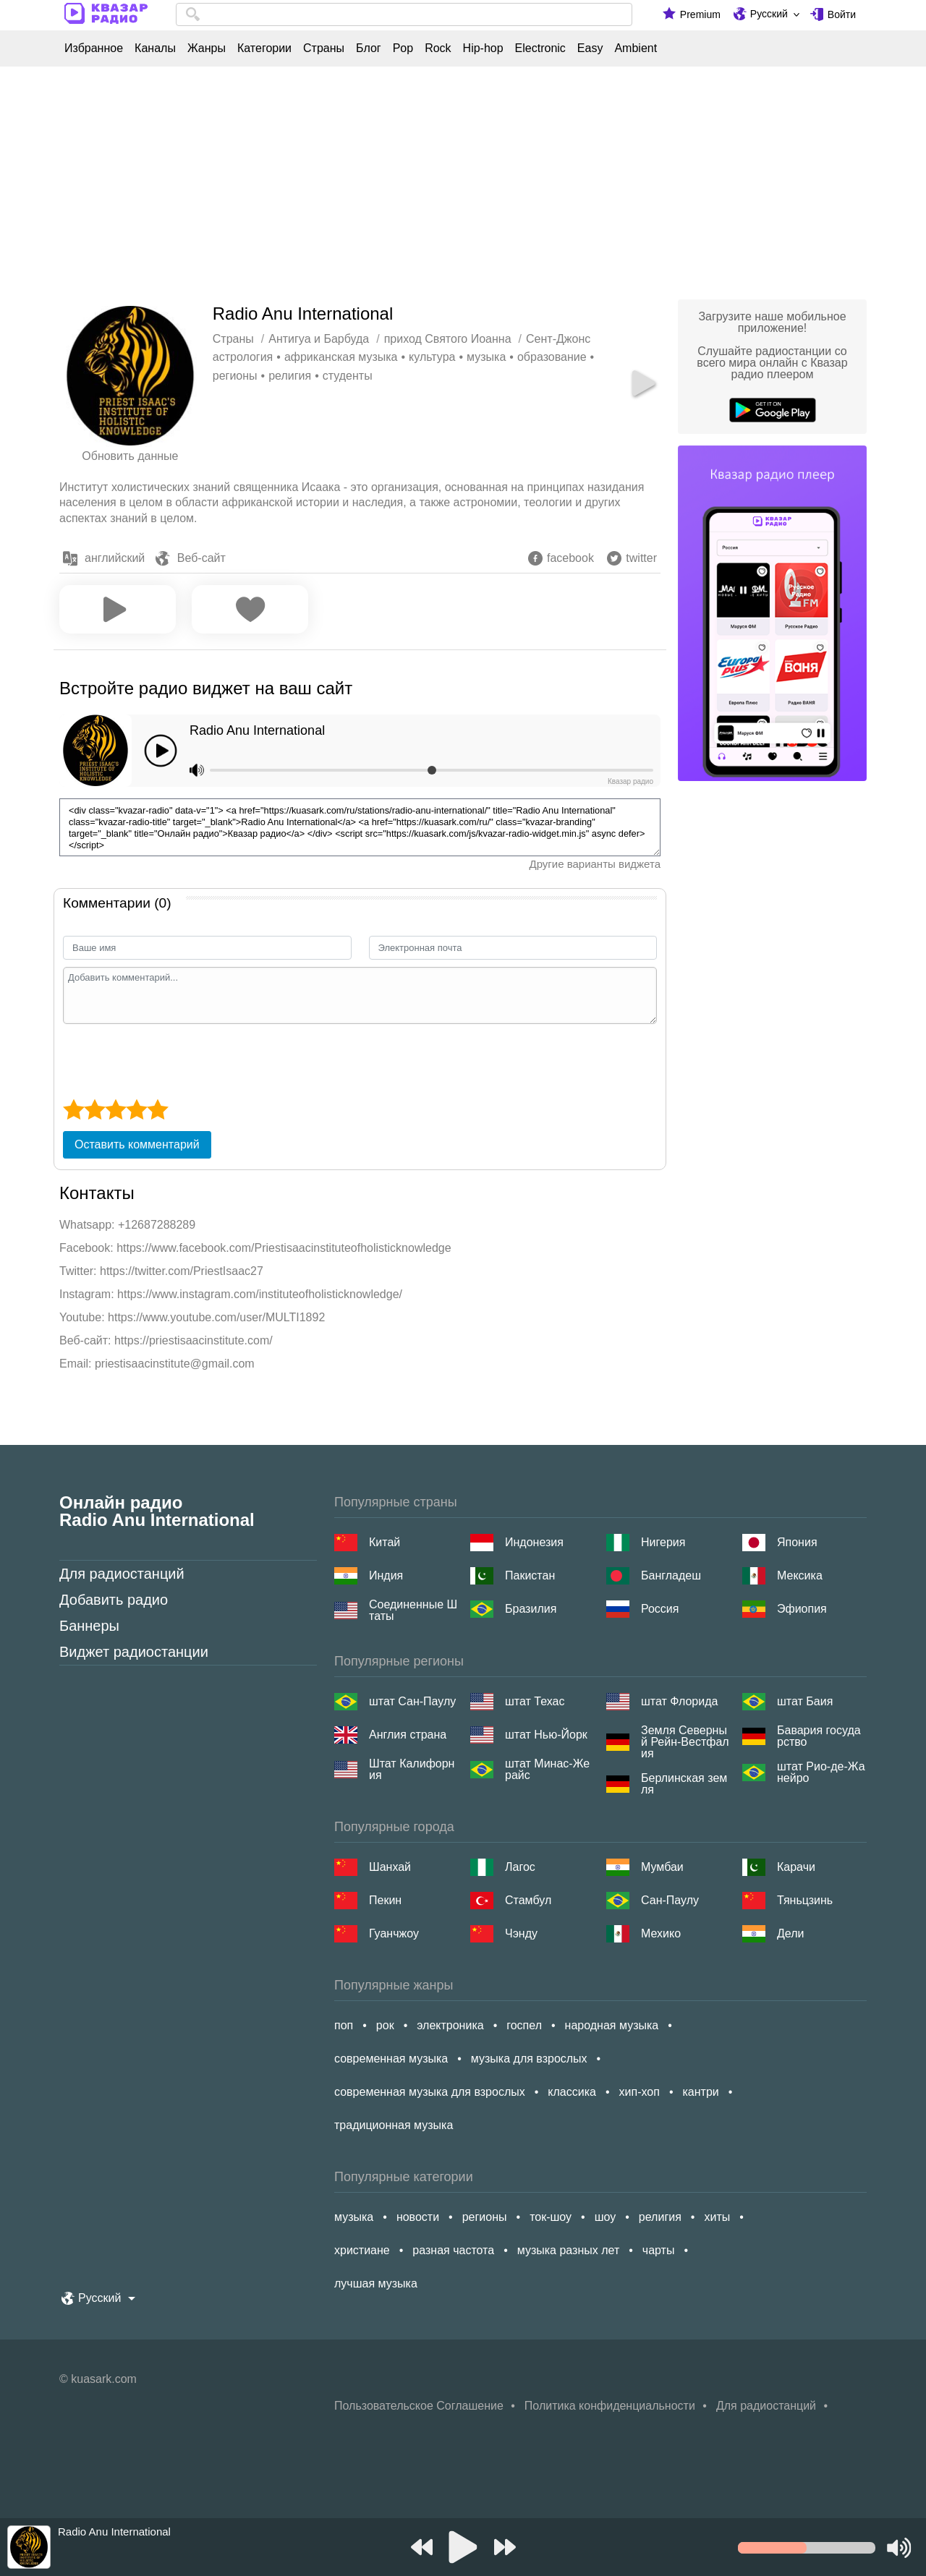 Image resolution: width=926 pixels, height=2576 pixels. I want to click on Блог, so click(368, 48).